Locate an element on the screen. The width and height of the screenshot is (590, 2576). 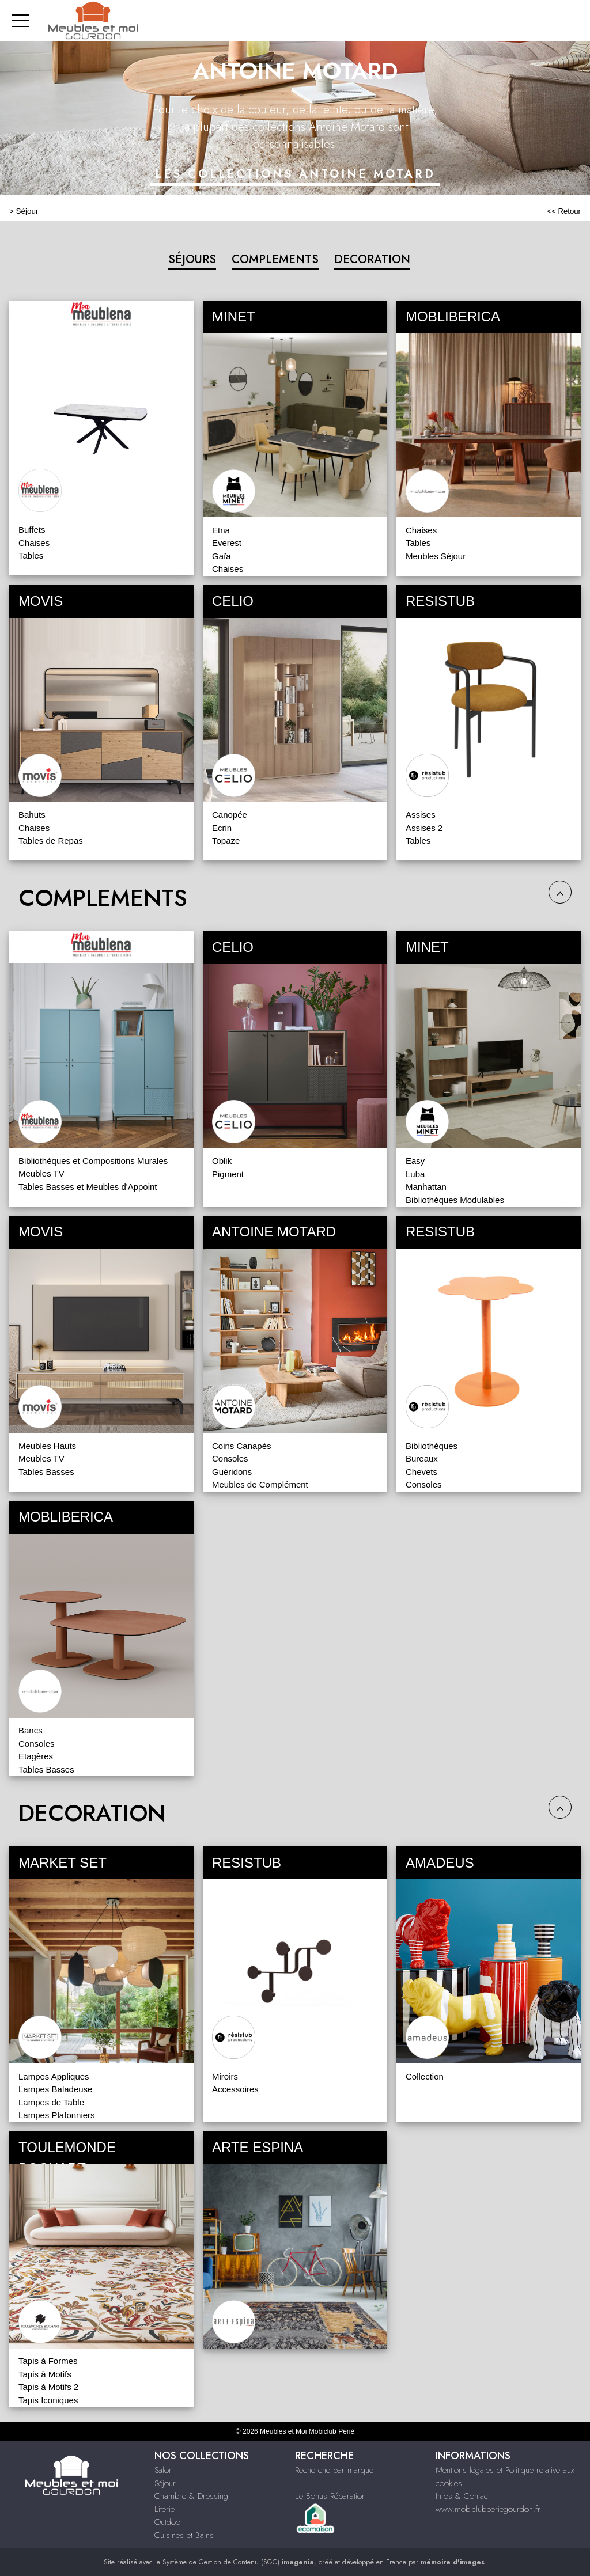
Pigment is located at coordinates (228, 1174).